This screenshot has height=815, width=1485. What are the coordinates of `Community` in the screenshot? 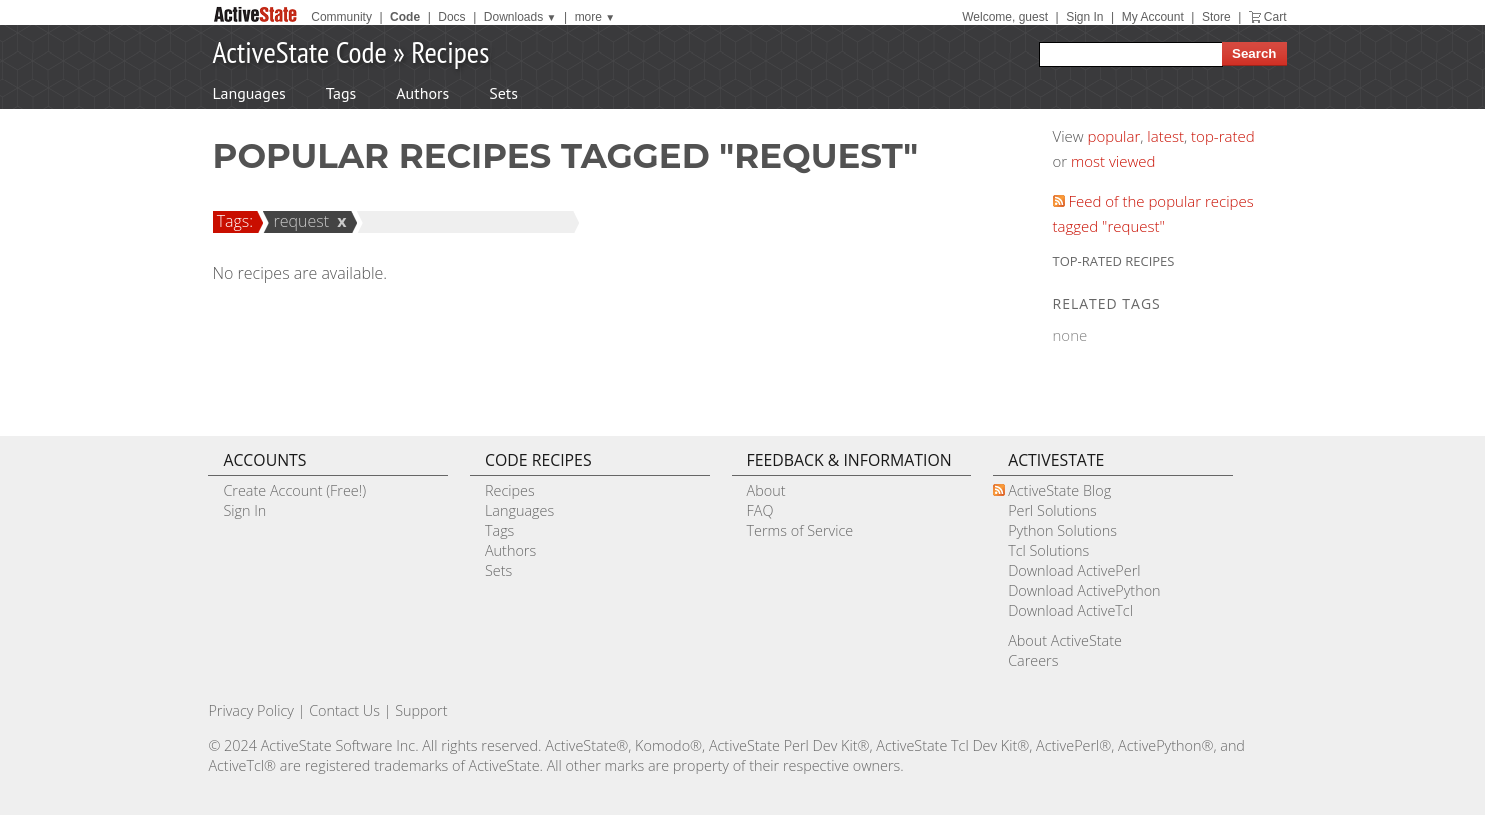 It's located at (341, 17).